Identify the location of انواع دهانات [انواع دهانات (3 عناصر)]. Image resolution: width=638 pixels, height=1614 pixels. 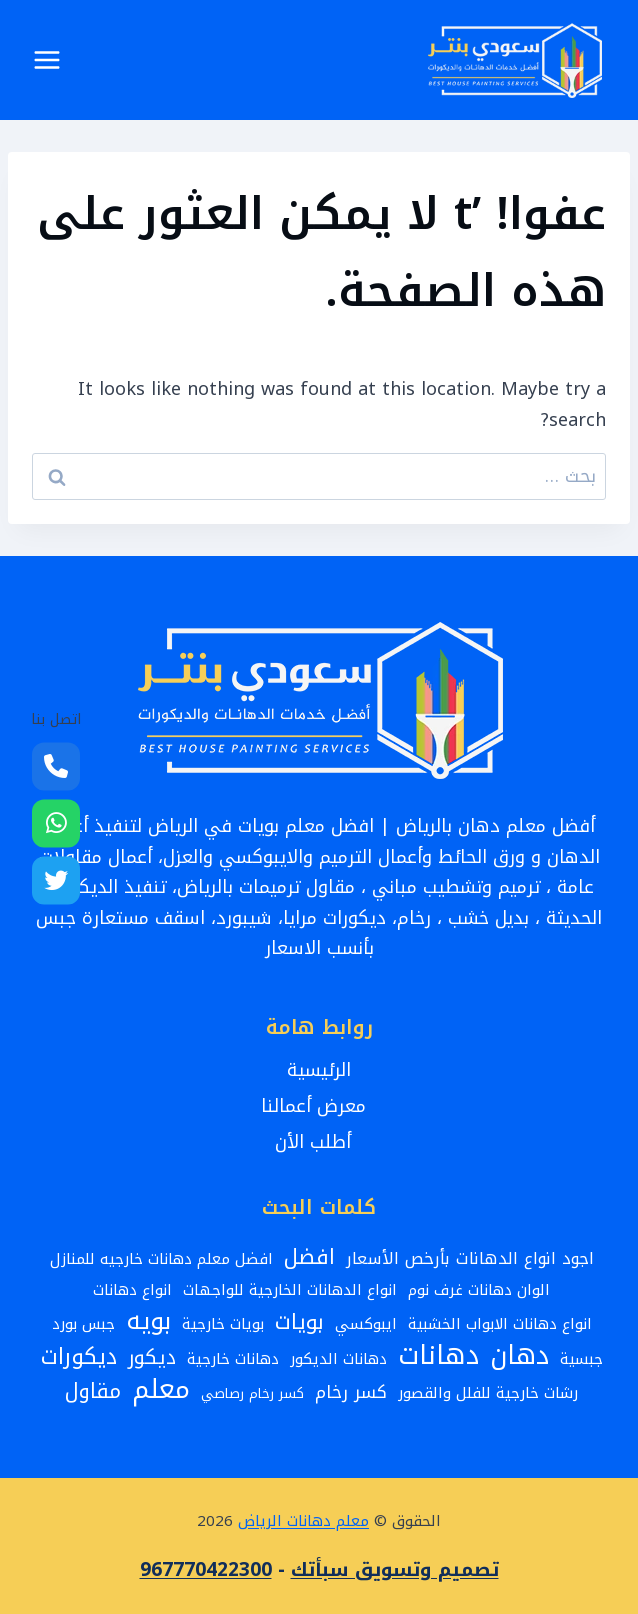
(132, 1290).